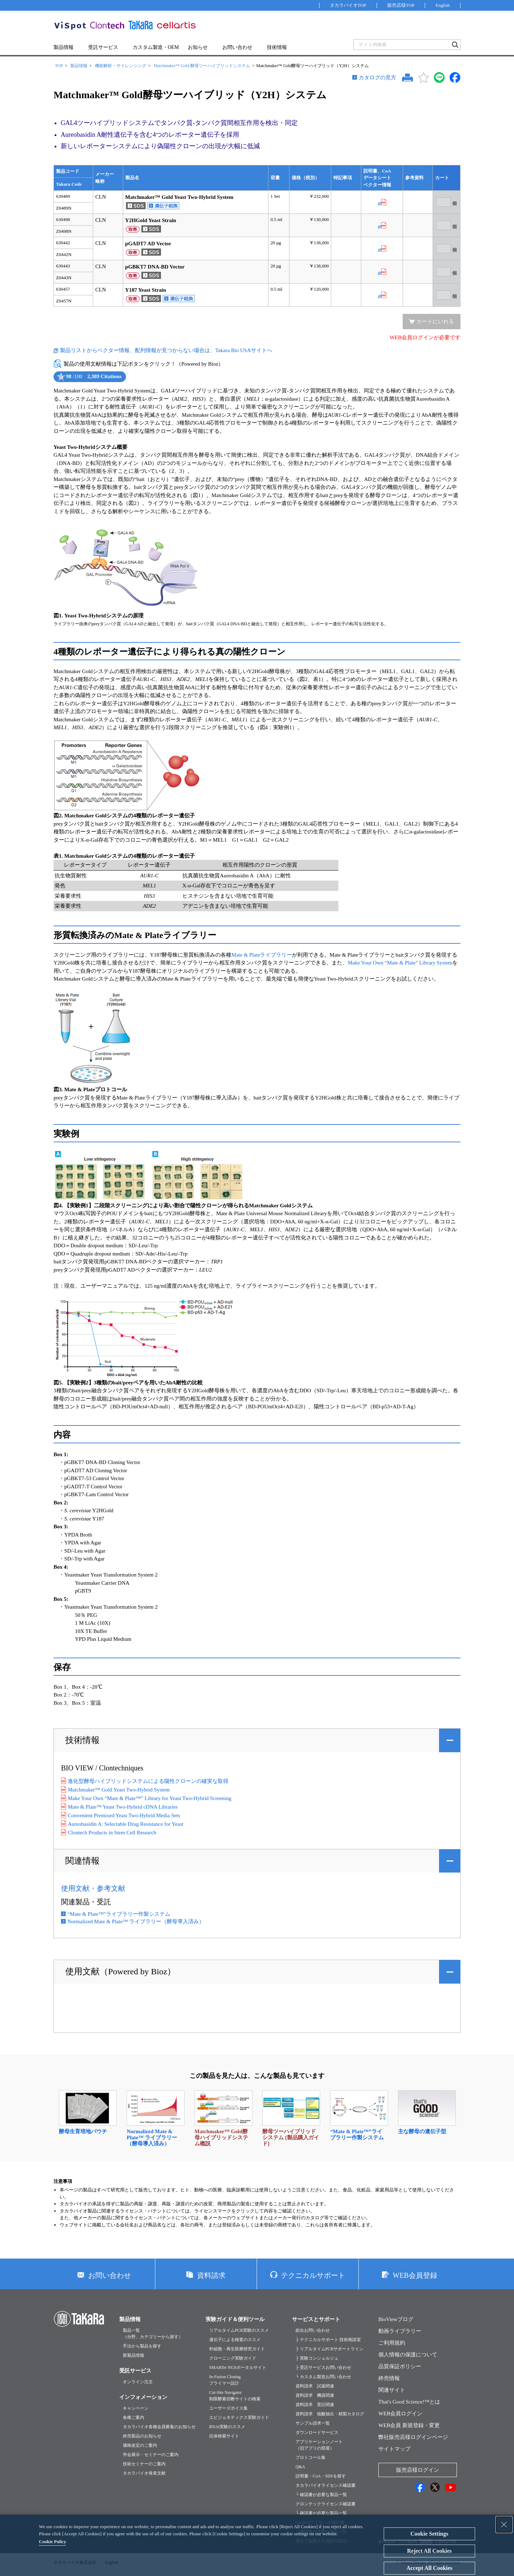  Describe the element at coordinates (417, 2470) in the screenshot. I see `販売店様ログイン` at that location.